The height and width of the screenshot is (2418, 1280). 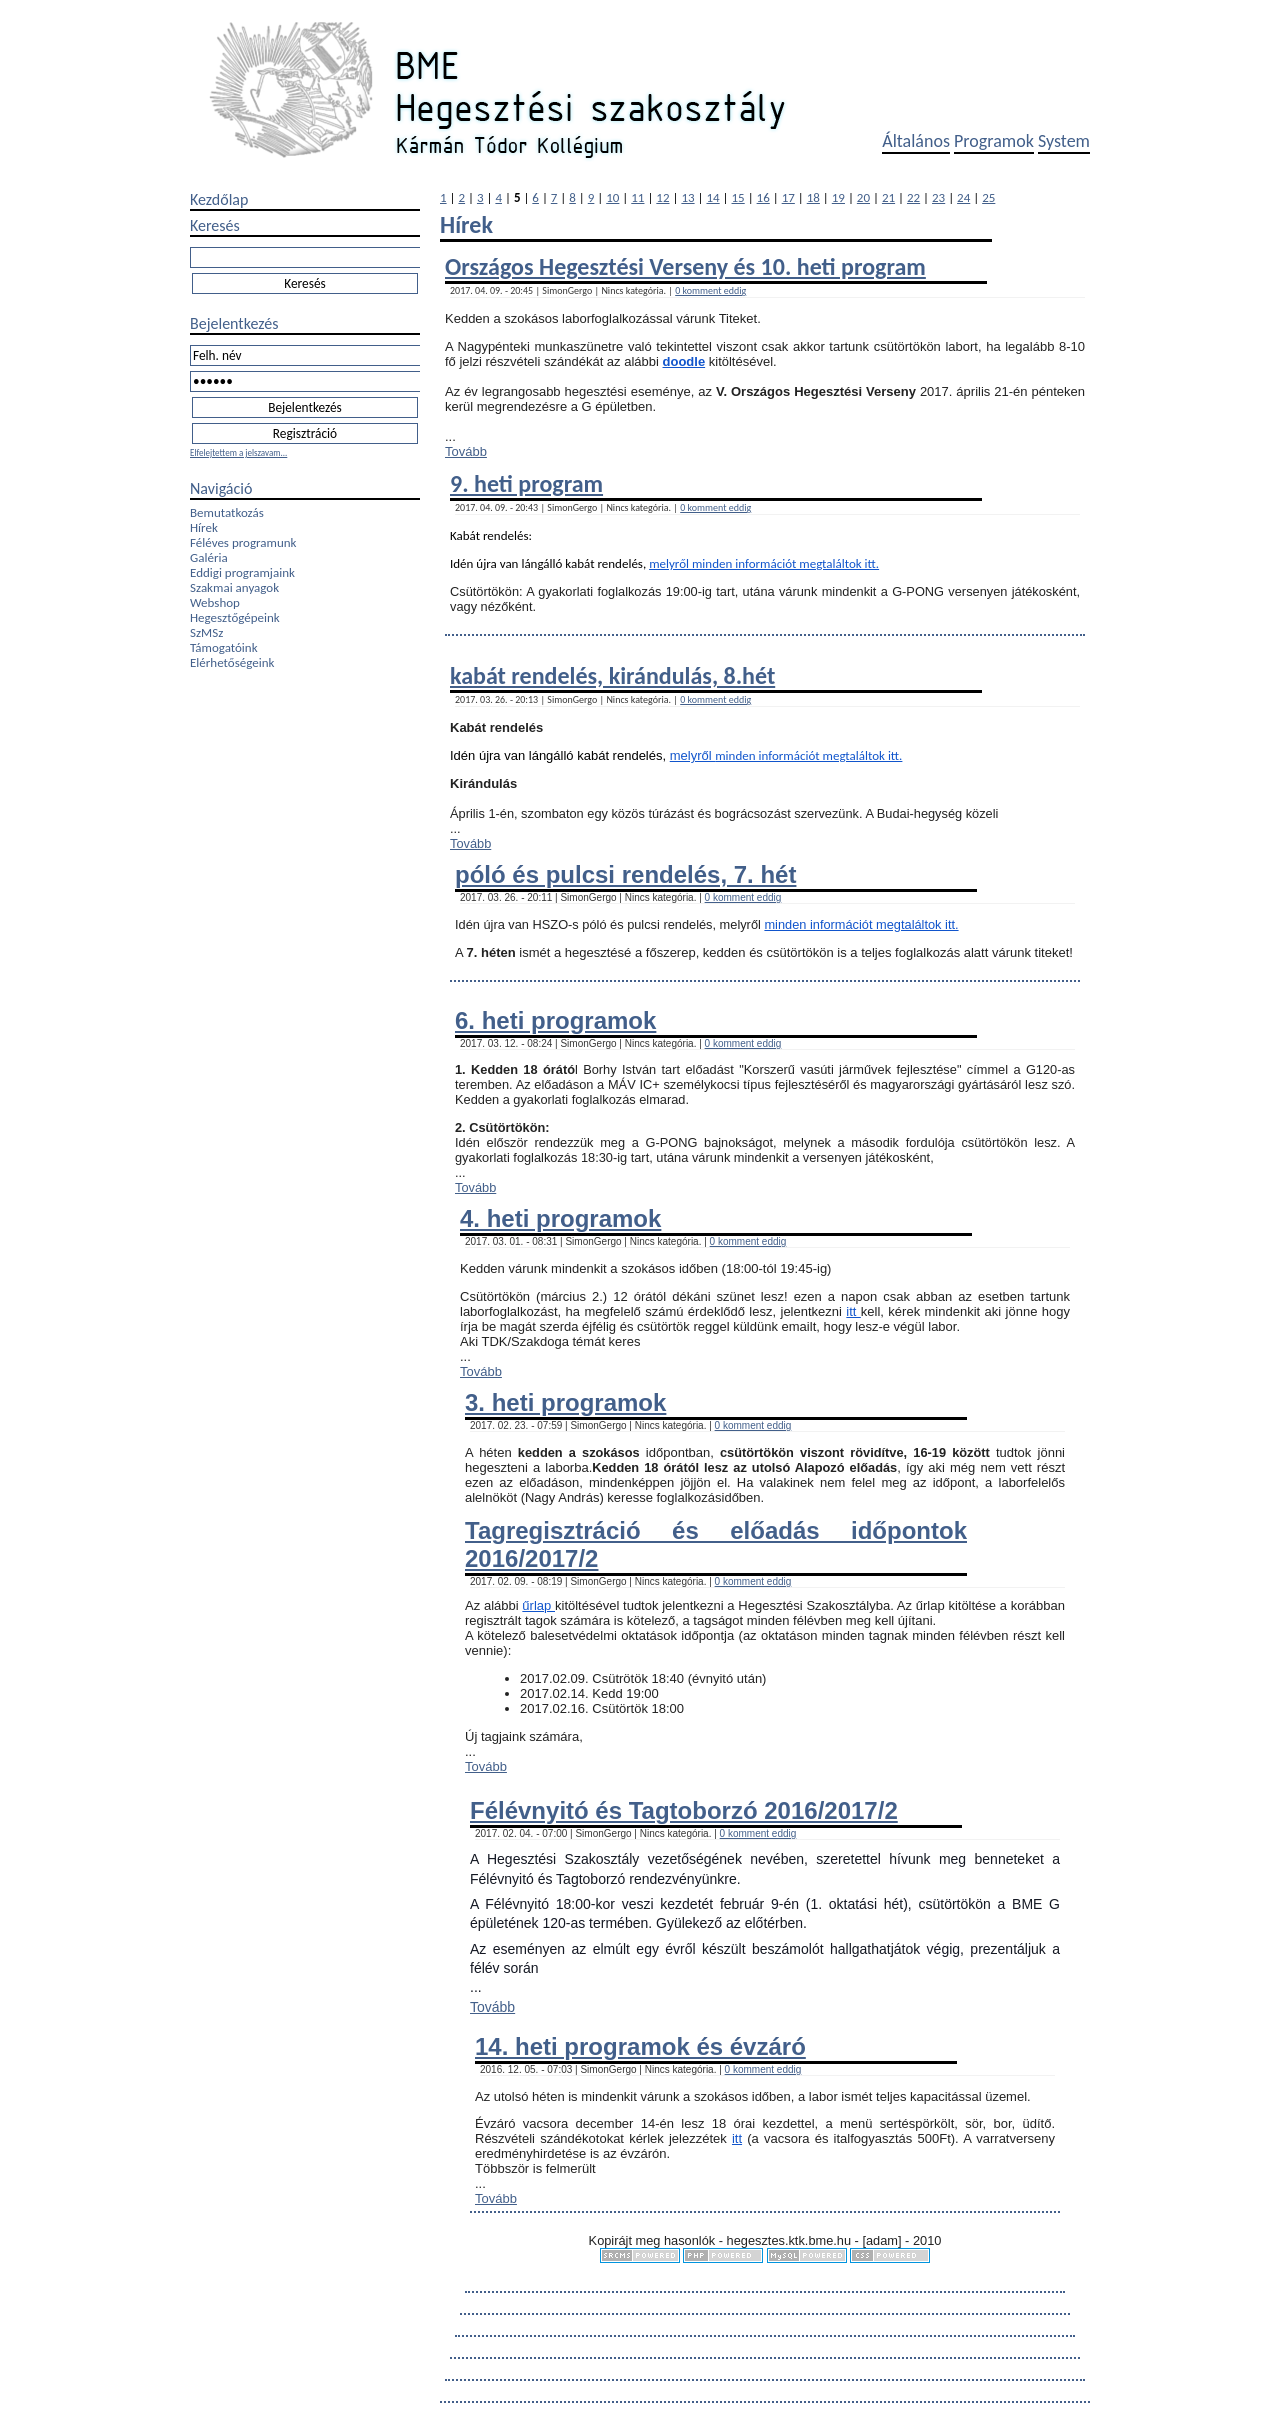 I want to click on 12, so click(x=662, y=197).